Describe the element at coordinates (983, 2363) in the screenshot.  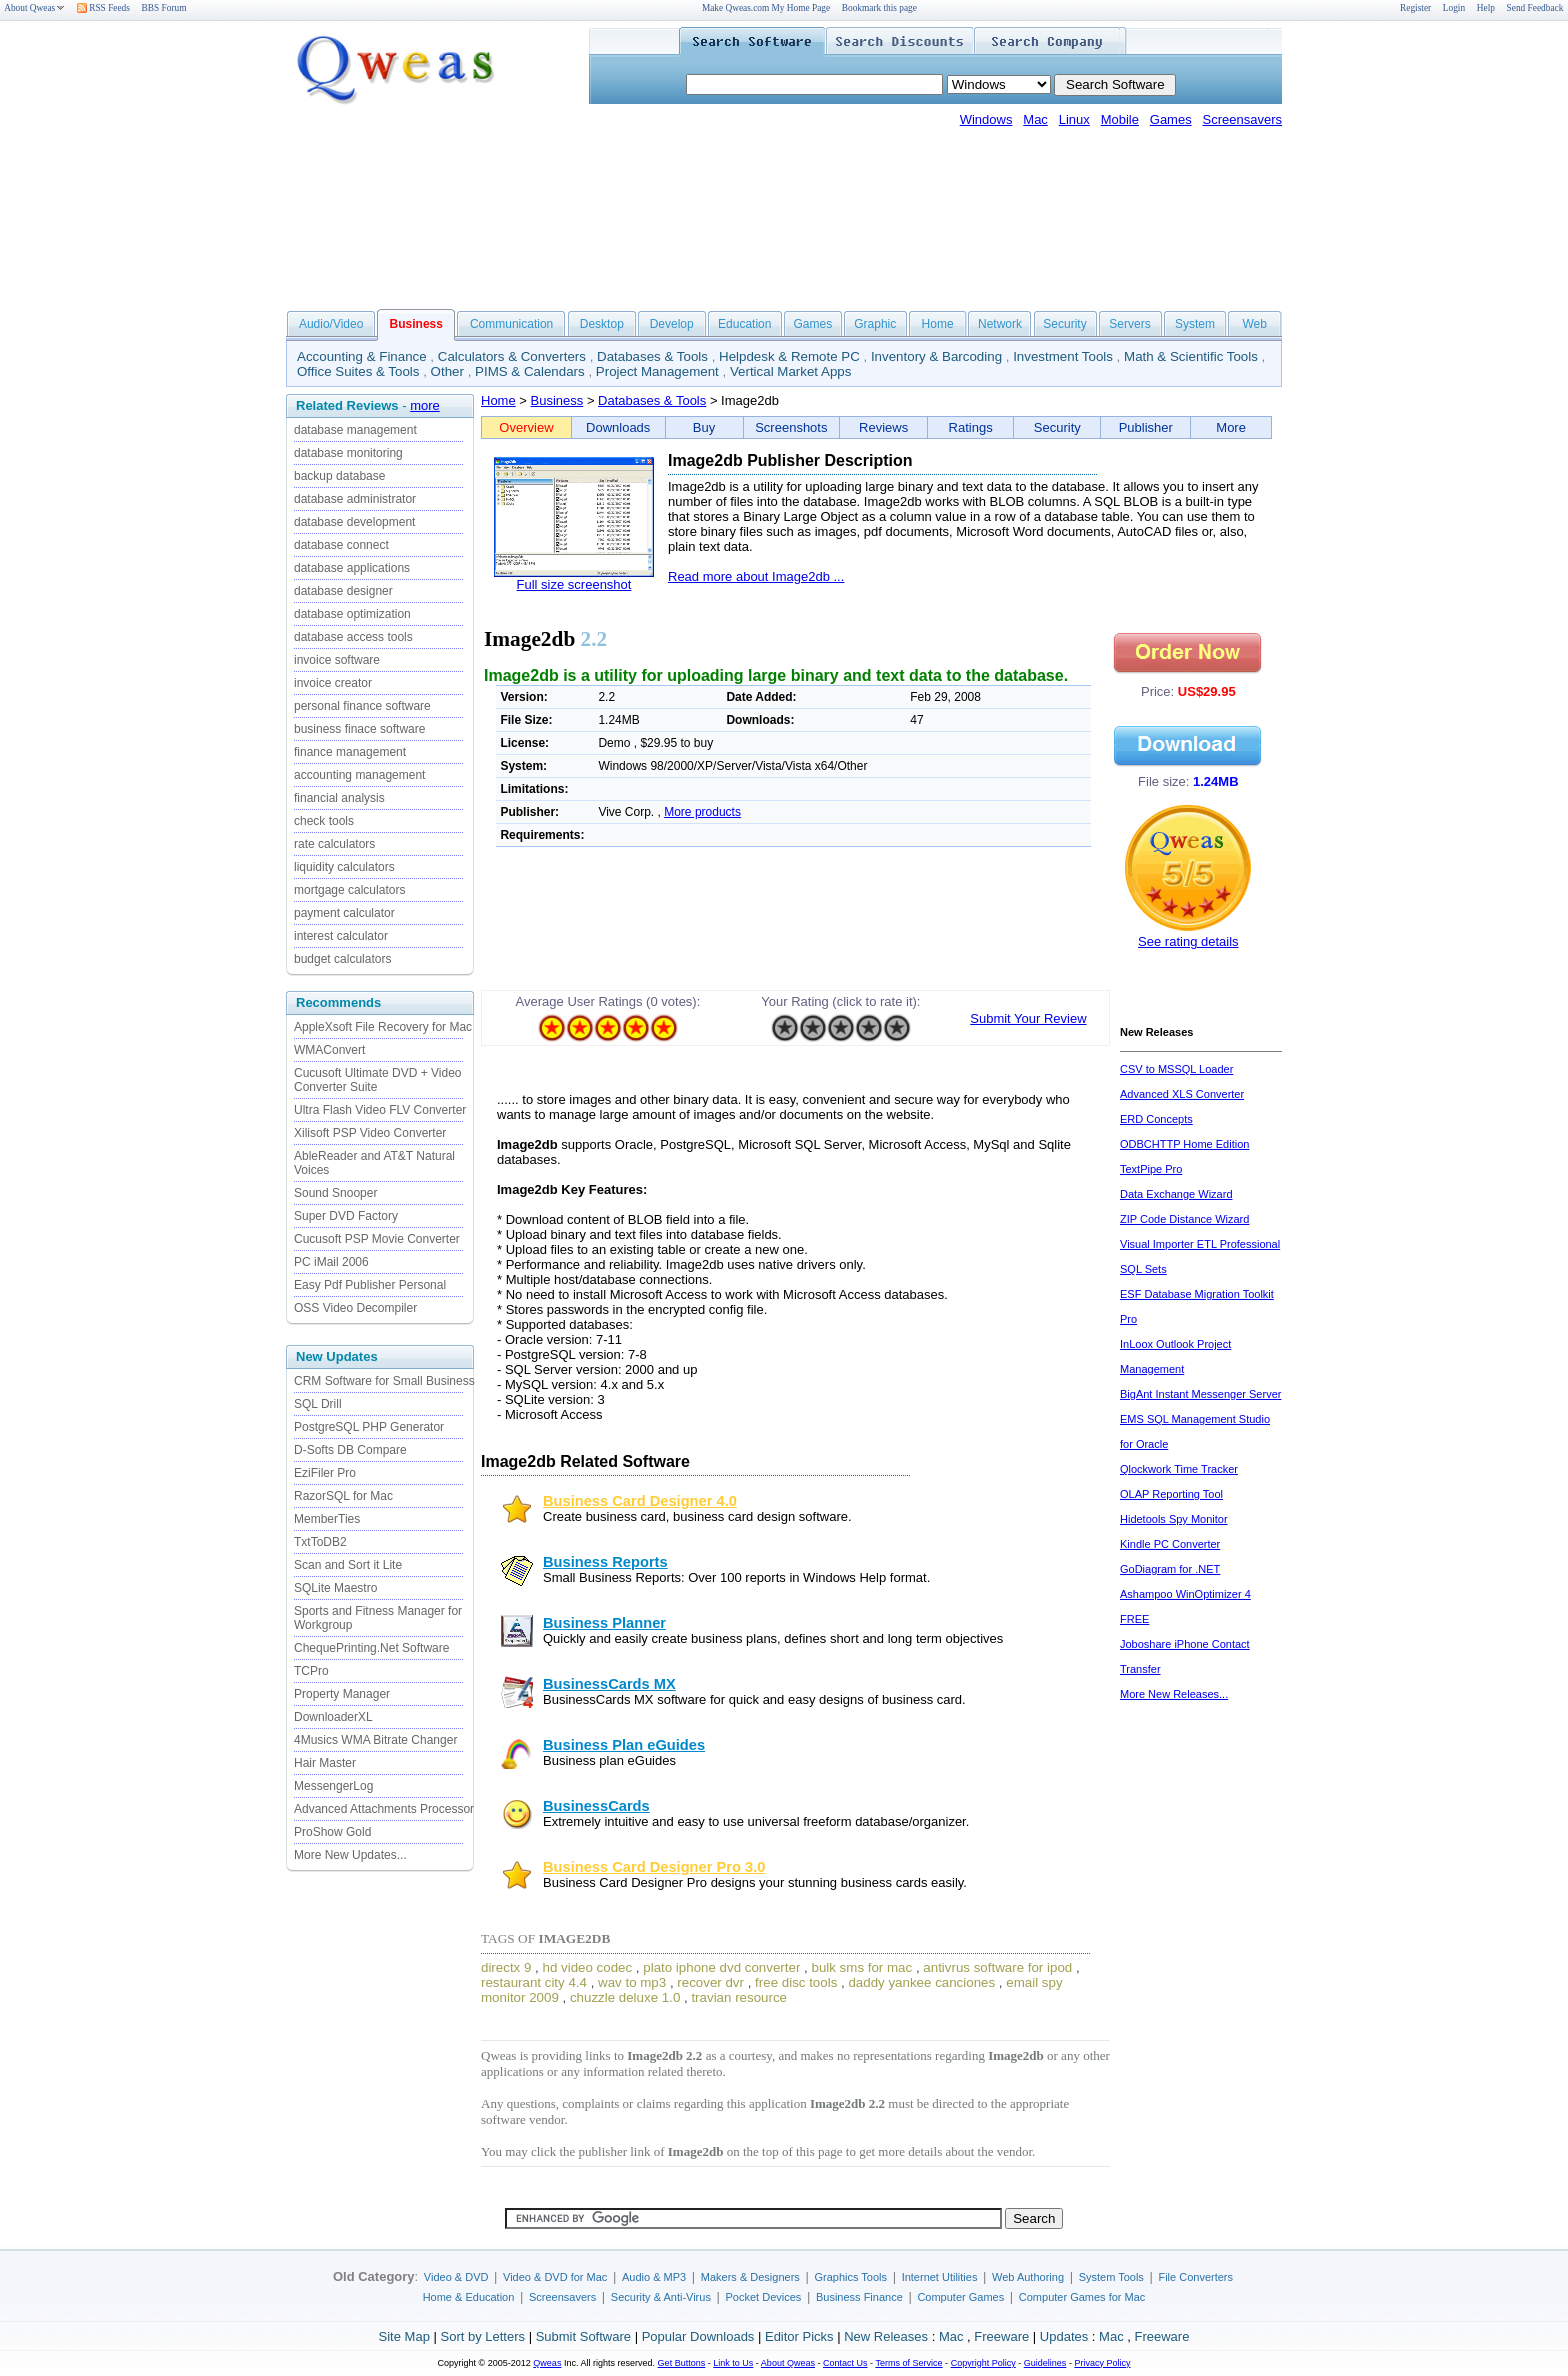
I see `Copyright Policy` at that location.